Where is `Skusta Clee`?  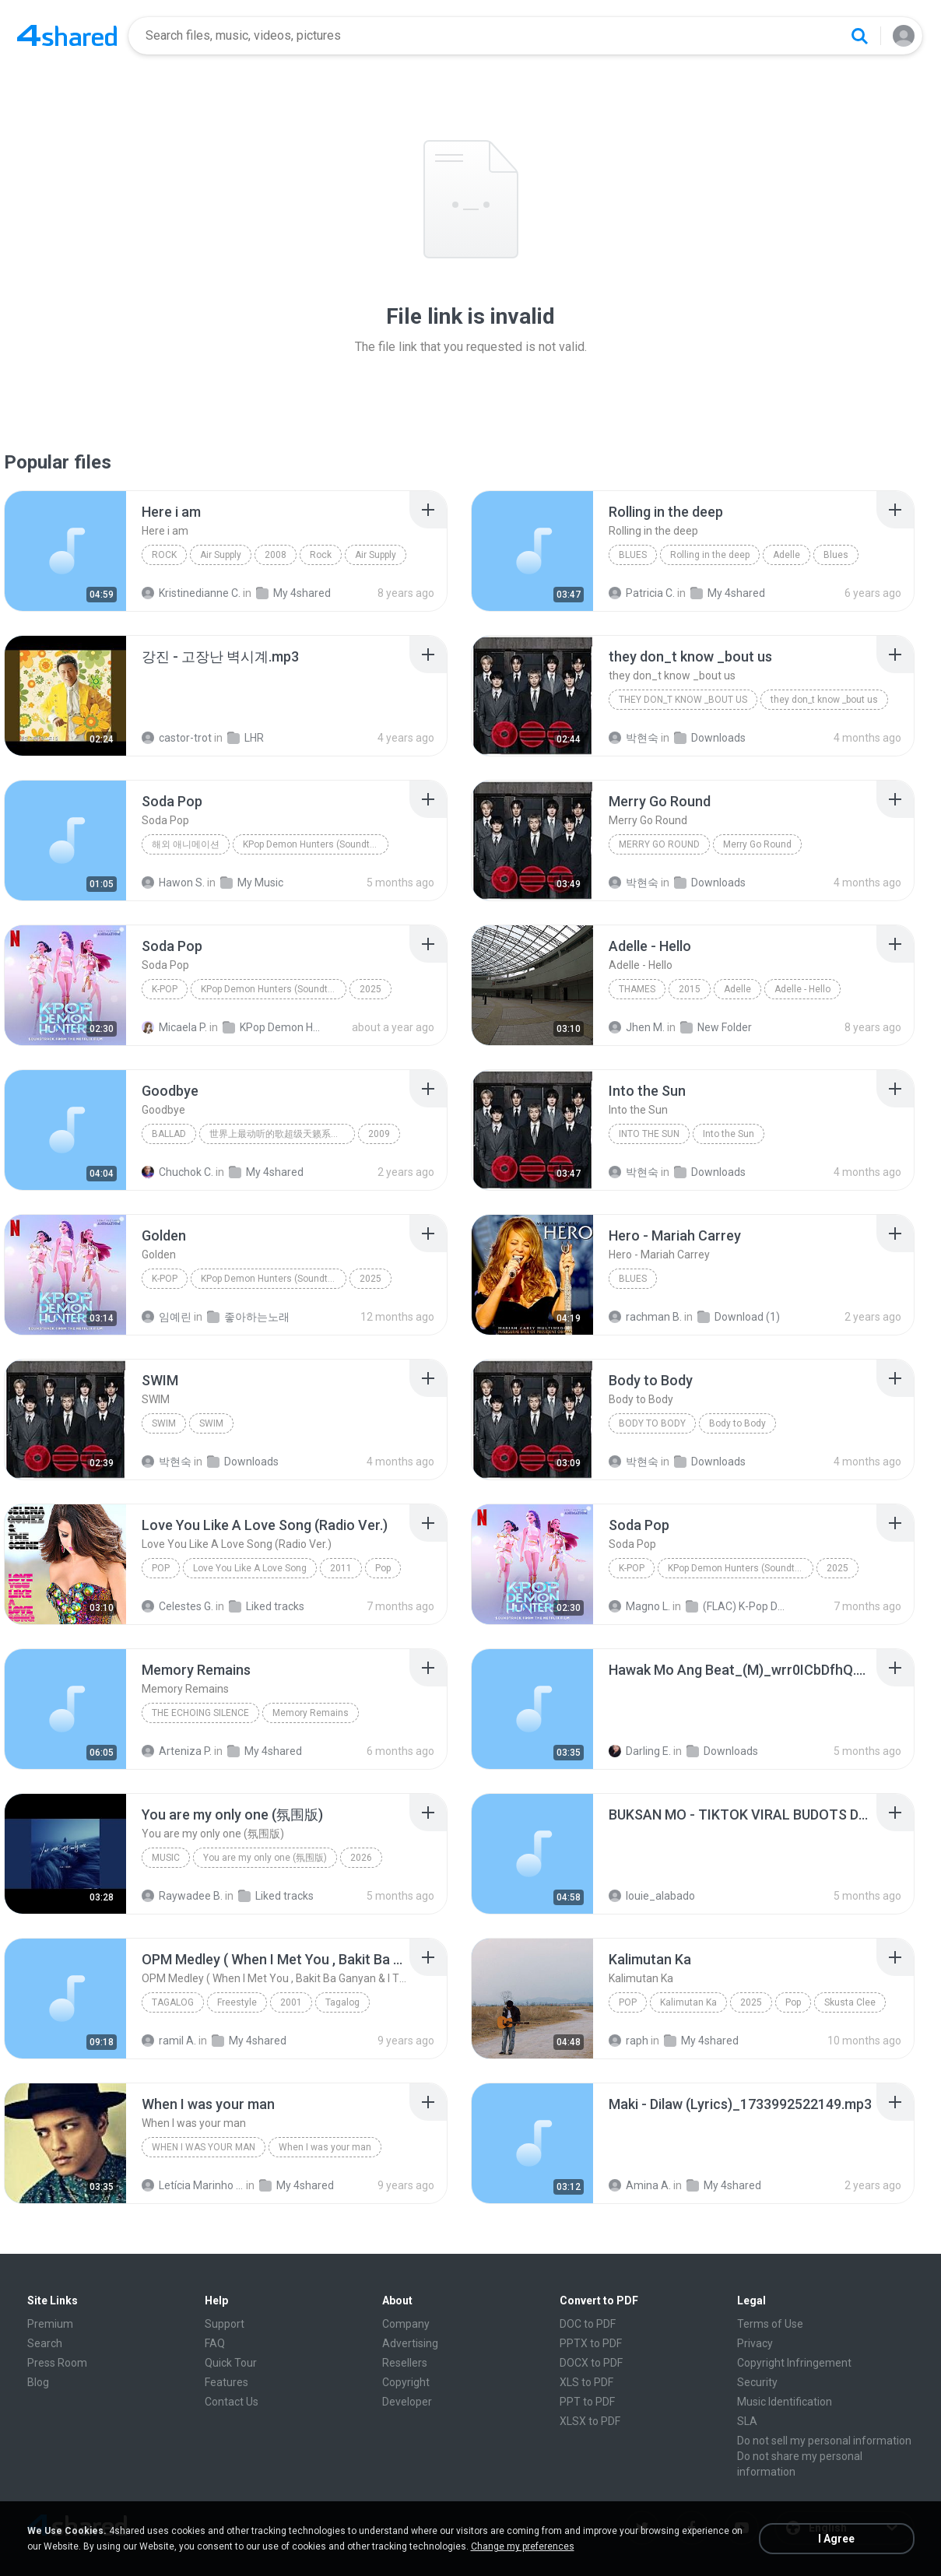 Skusta Clee is located at coordinates (850, 2002).